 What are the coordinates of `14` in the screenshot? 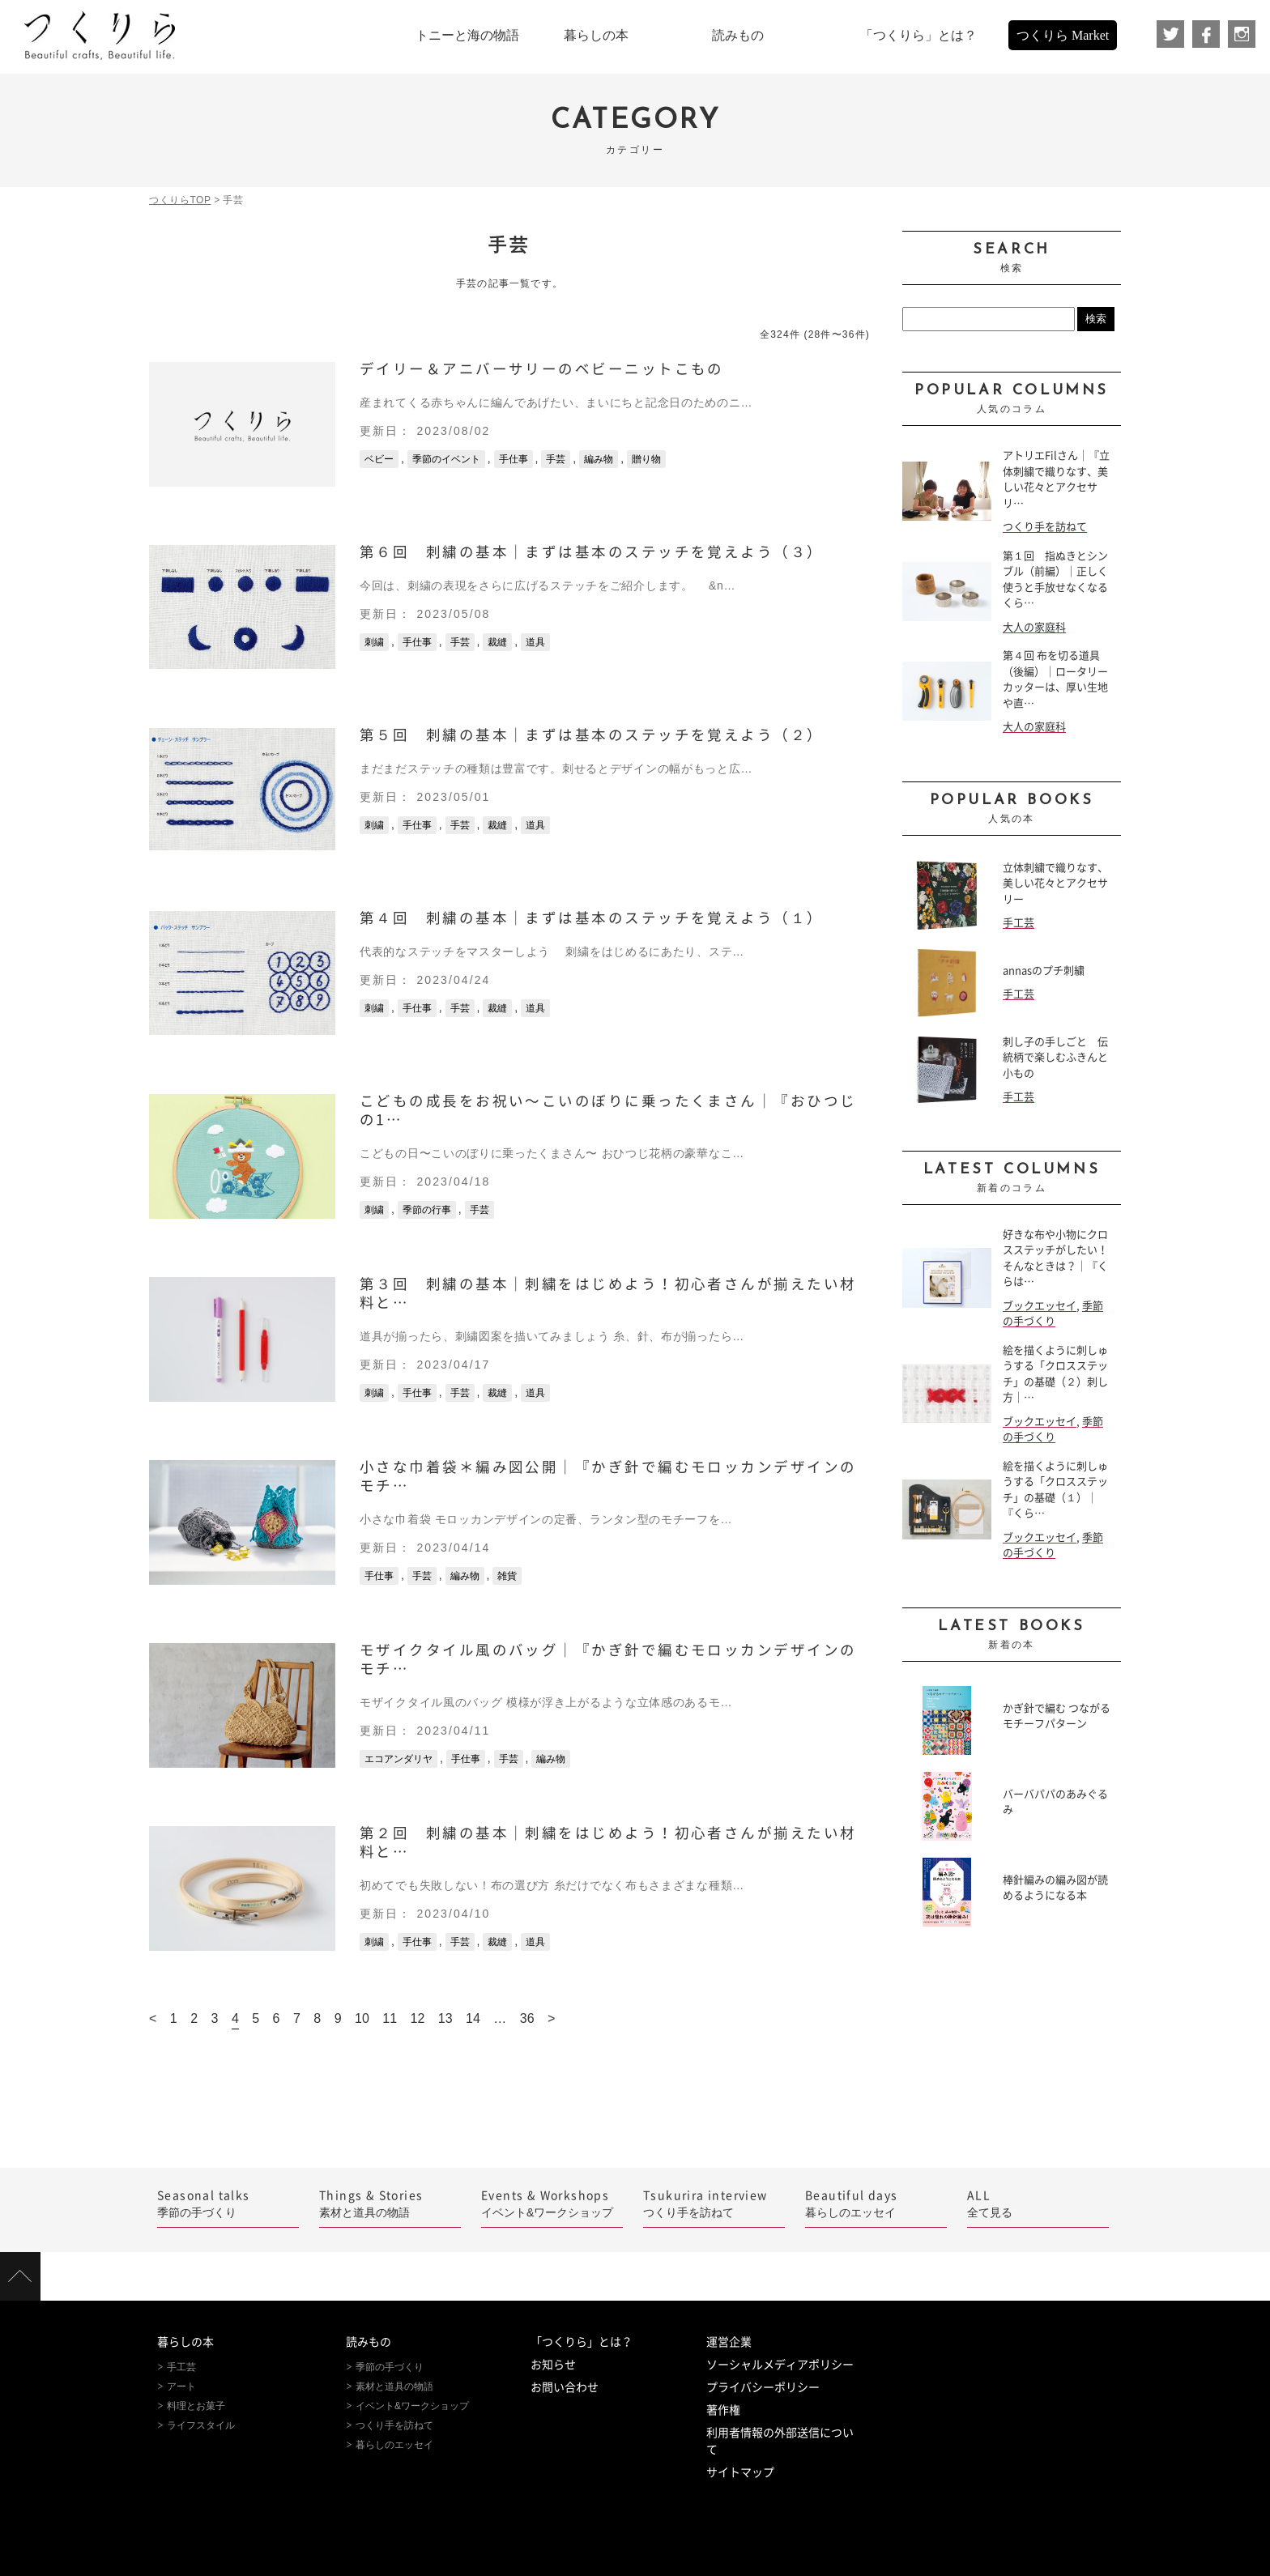 It's located at (473, 2018).